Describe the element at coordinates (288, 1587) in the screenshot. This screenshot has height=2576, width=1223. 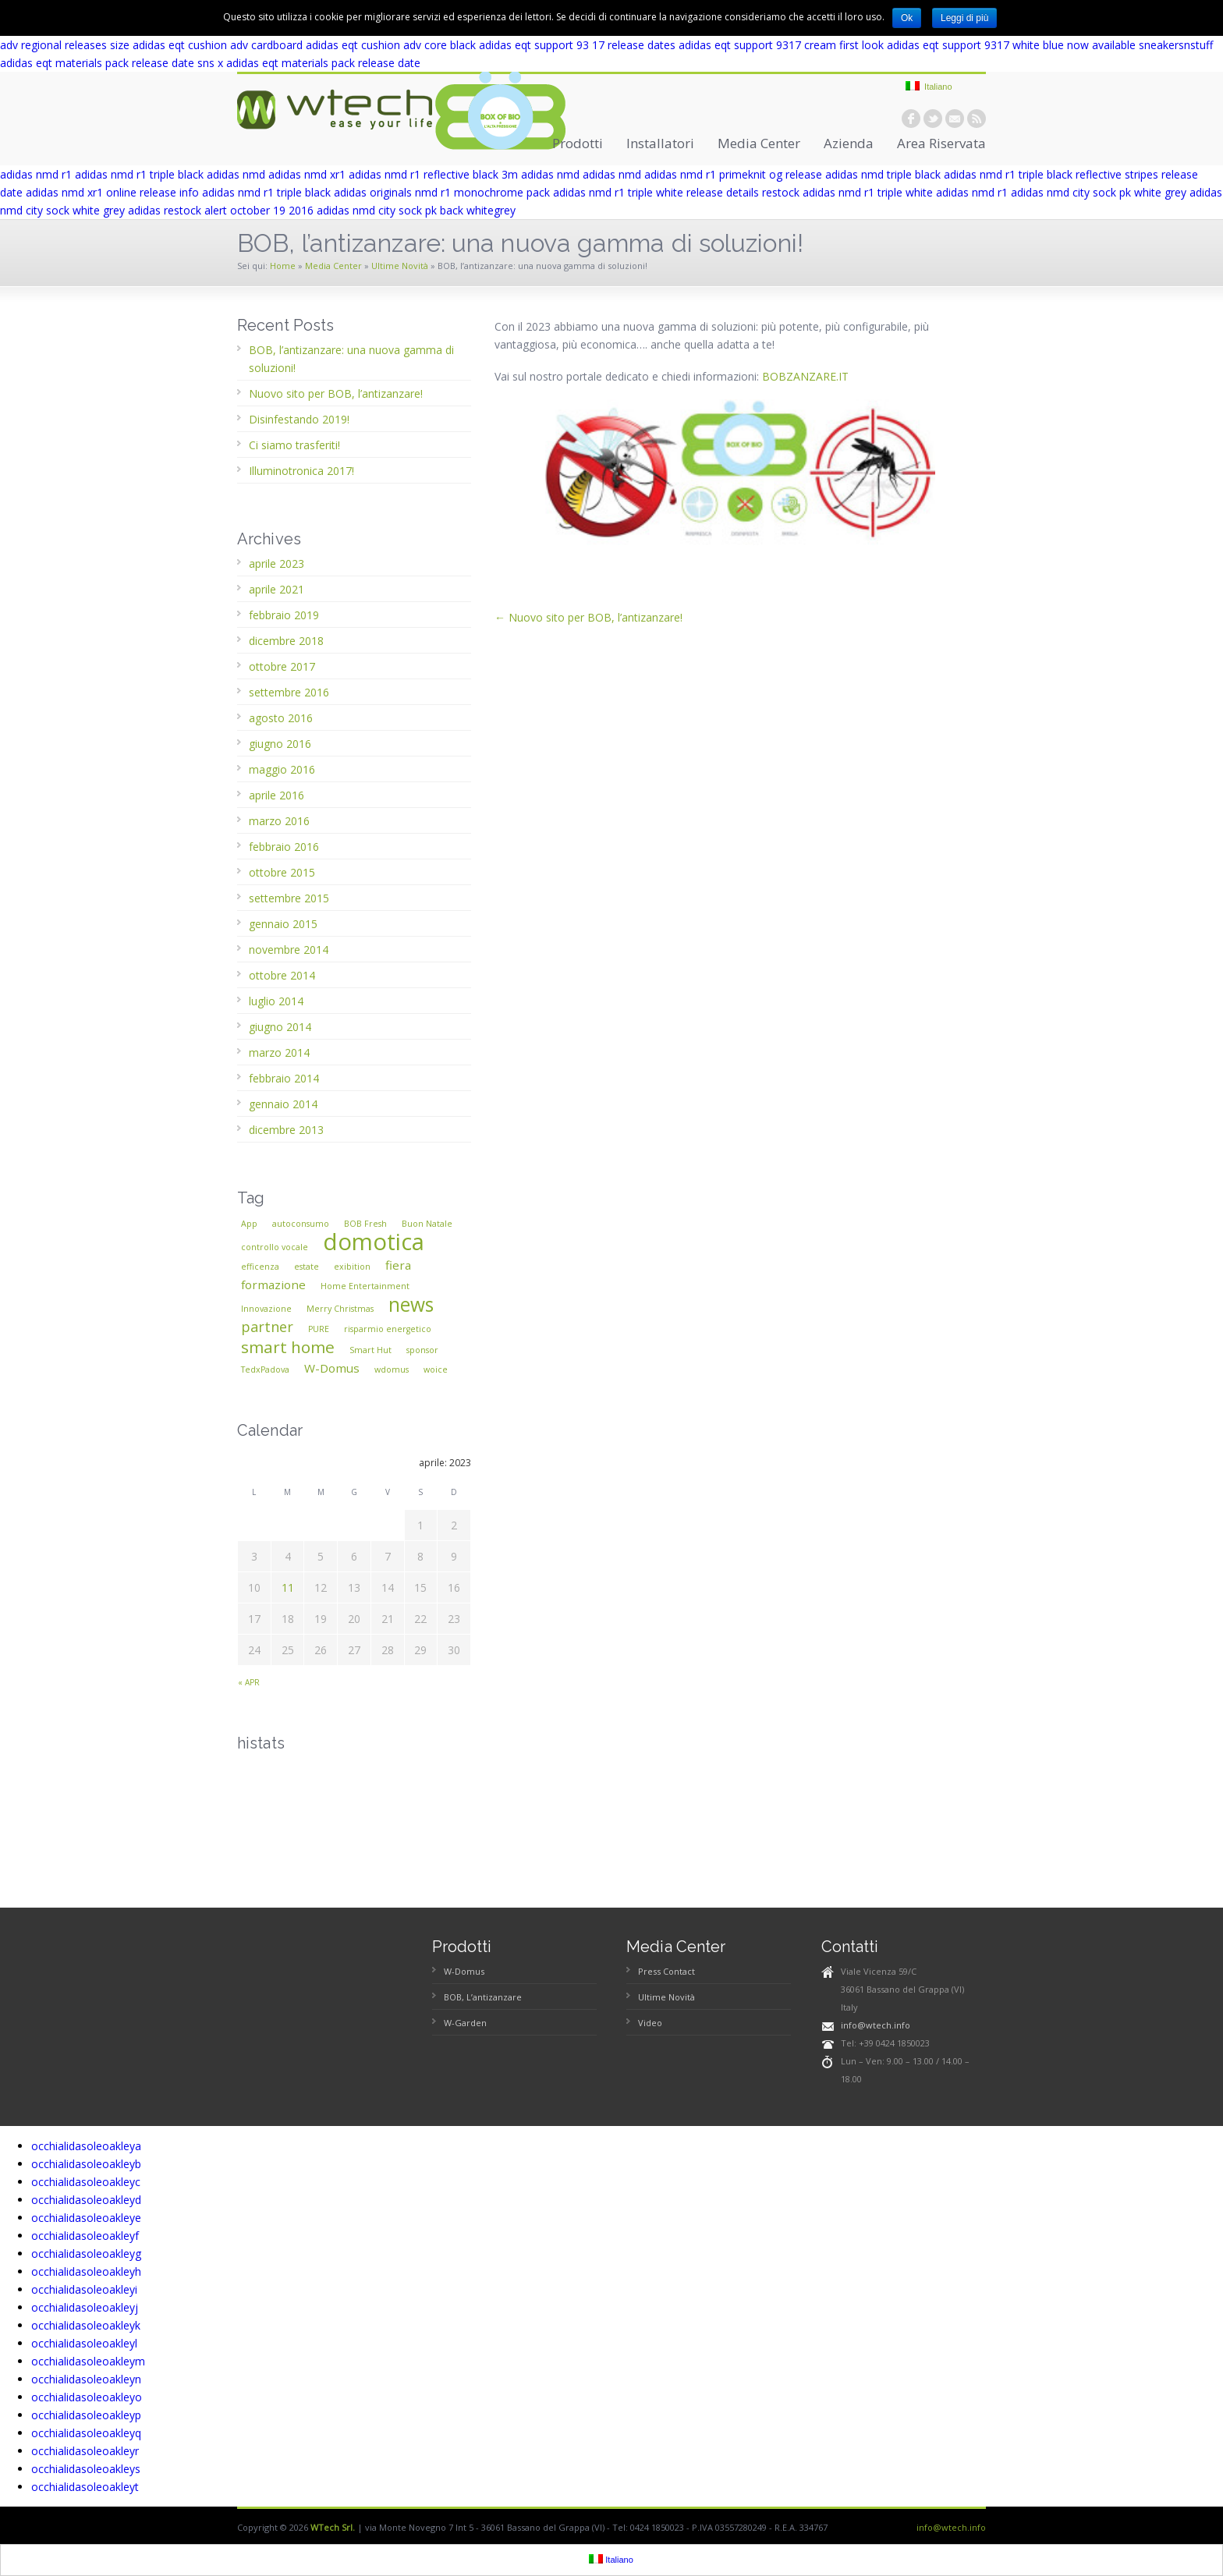
I see `11` at that location.